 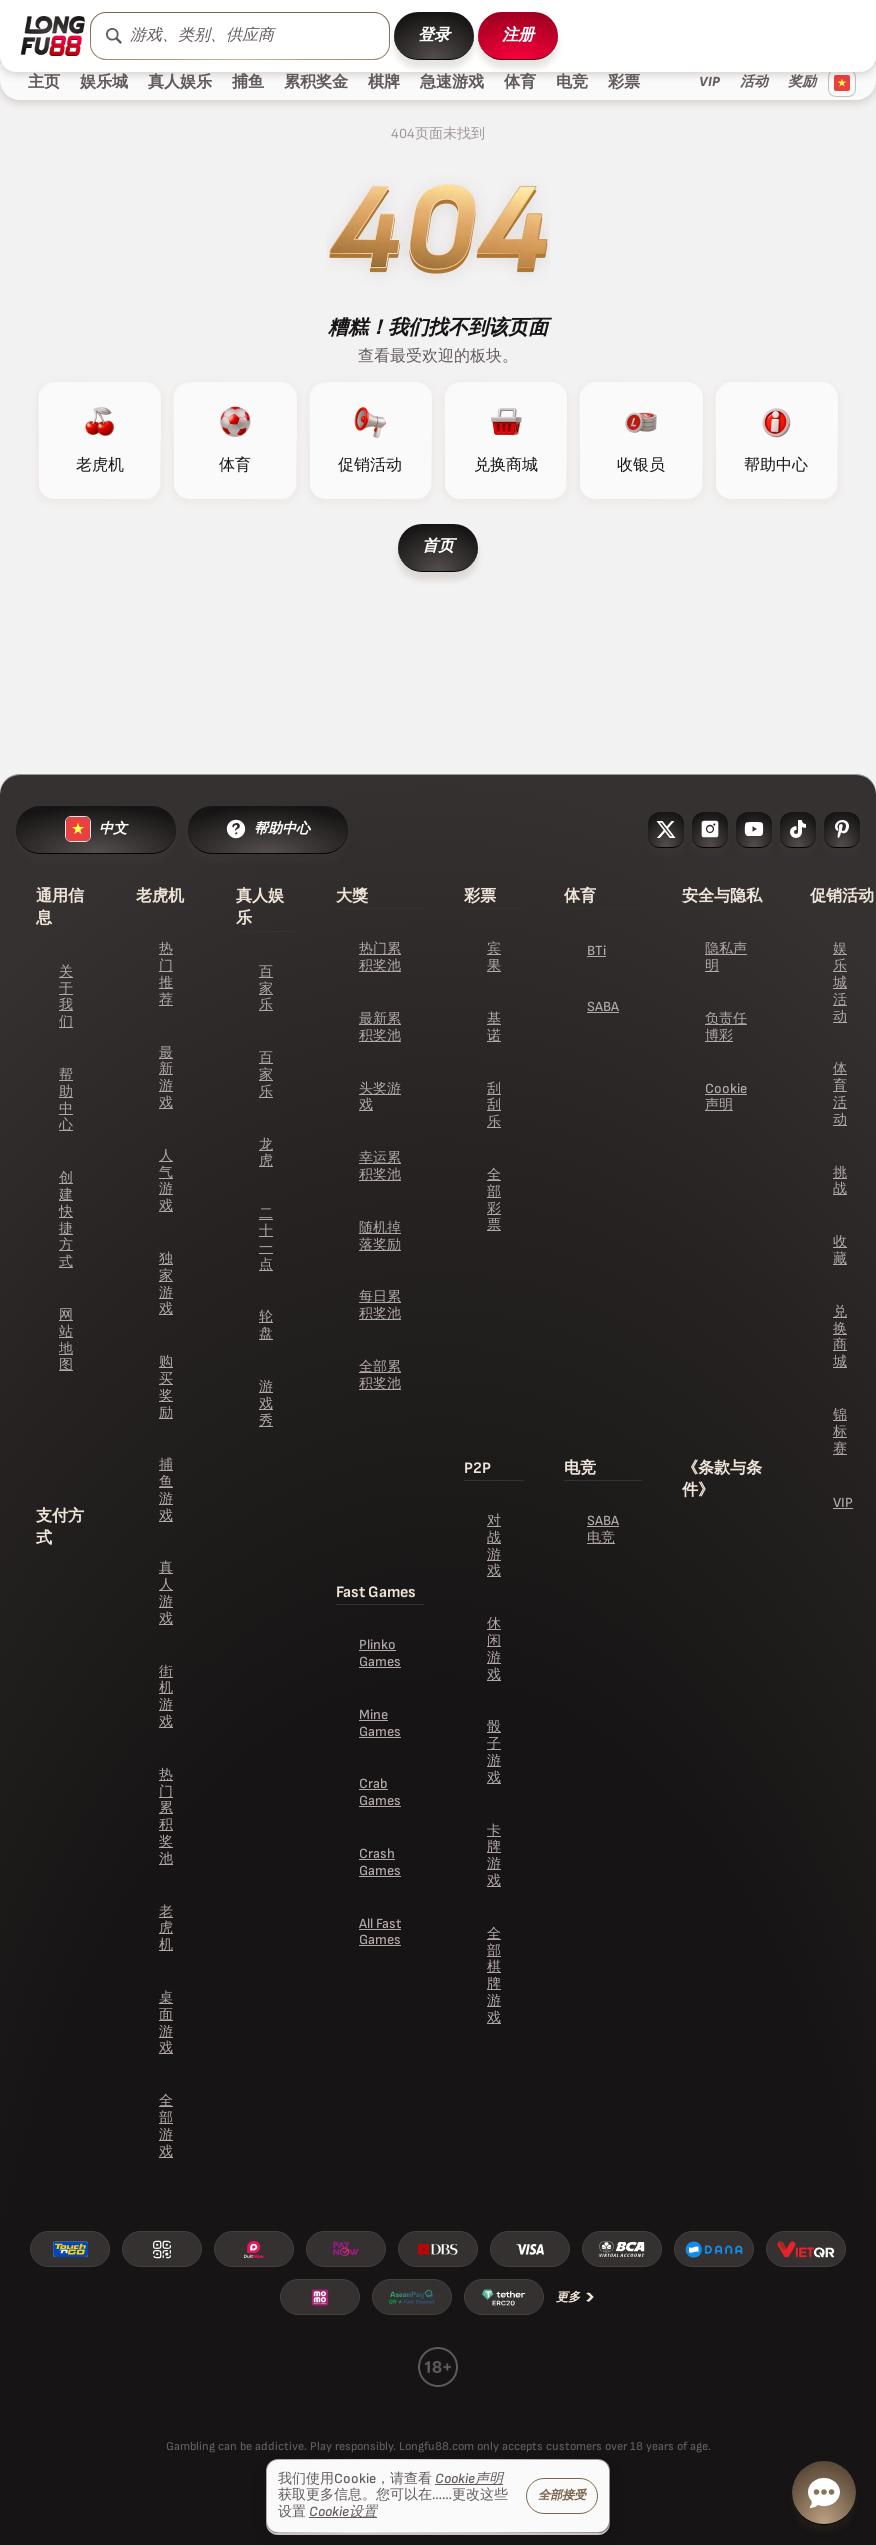 I want to click on BTi, so click(x=596, y=950).